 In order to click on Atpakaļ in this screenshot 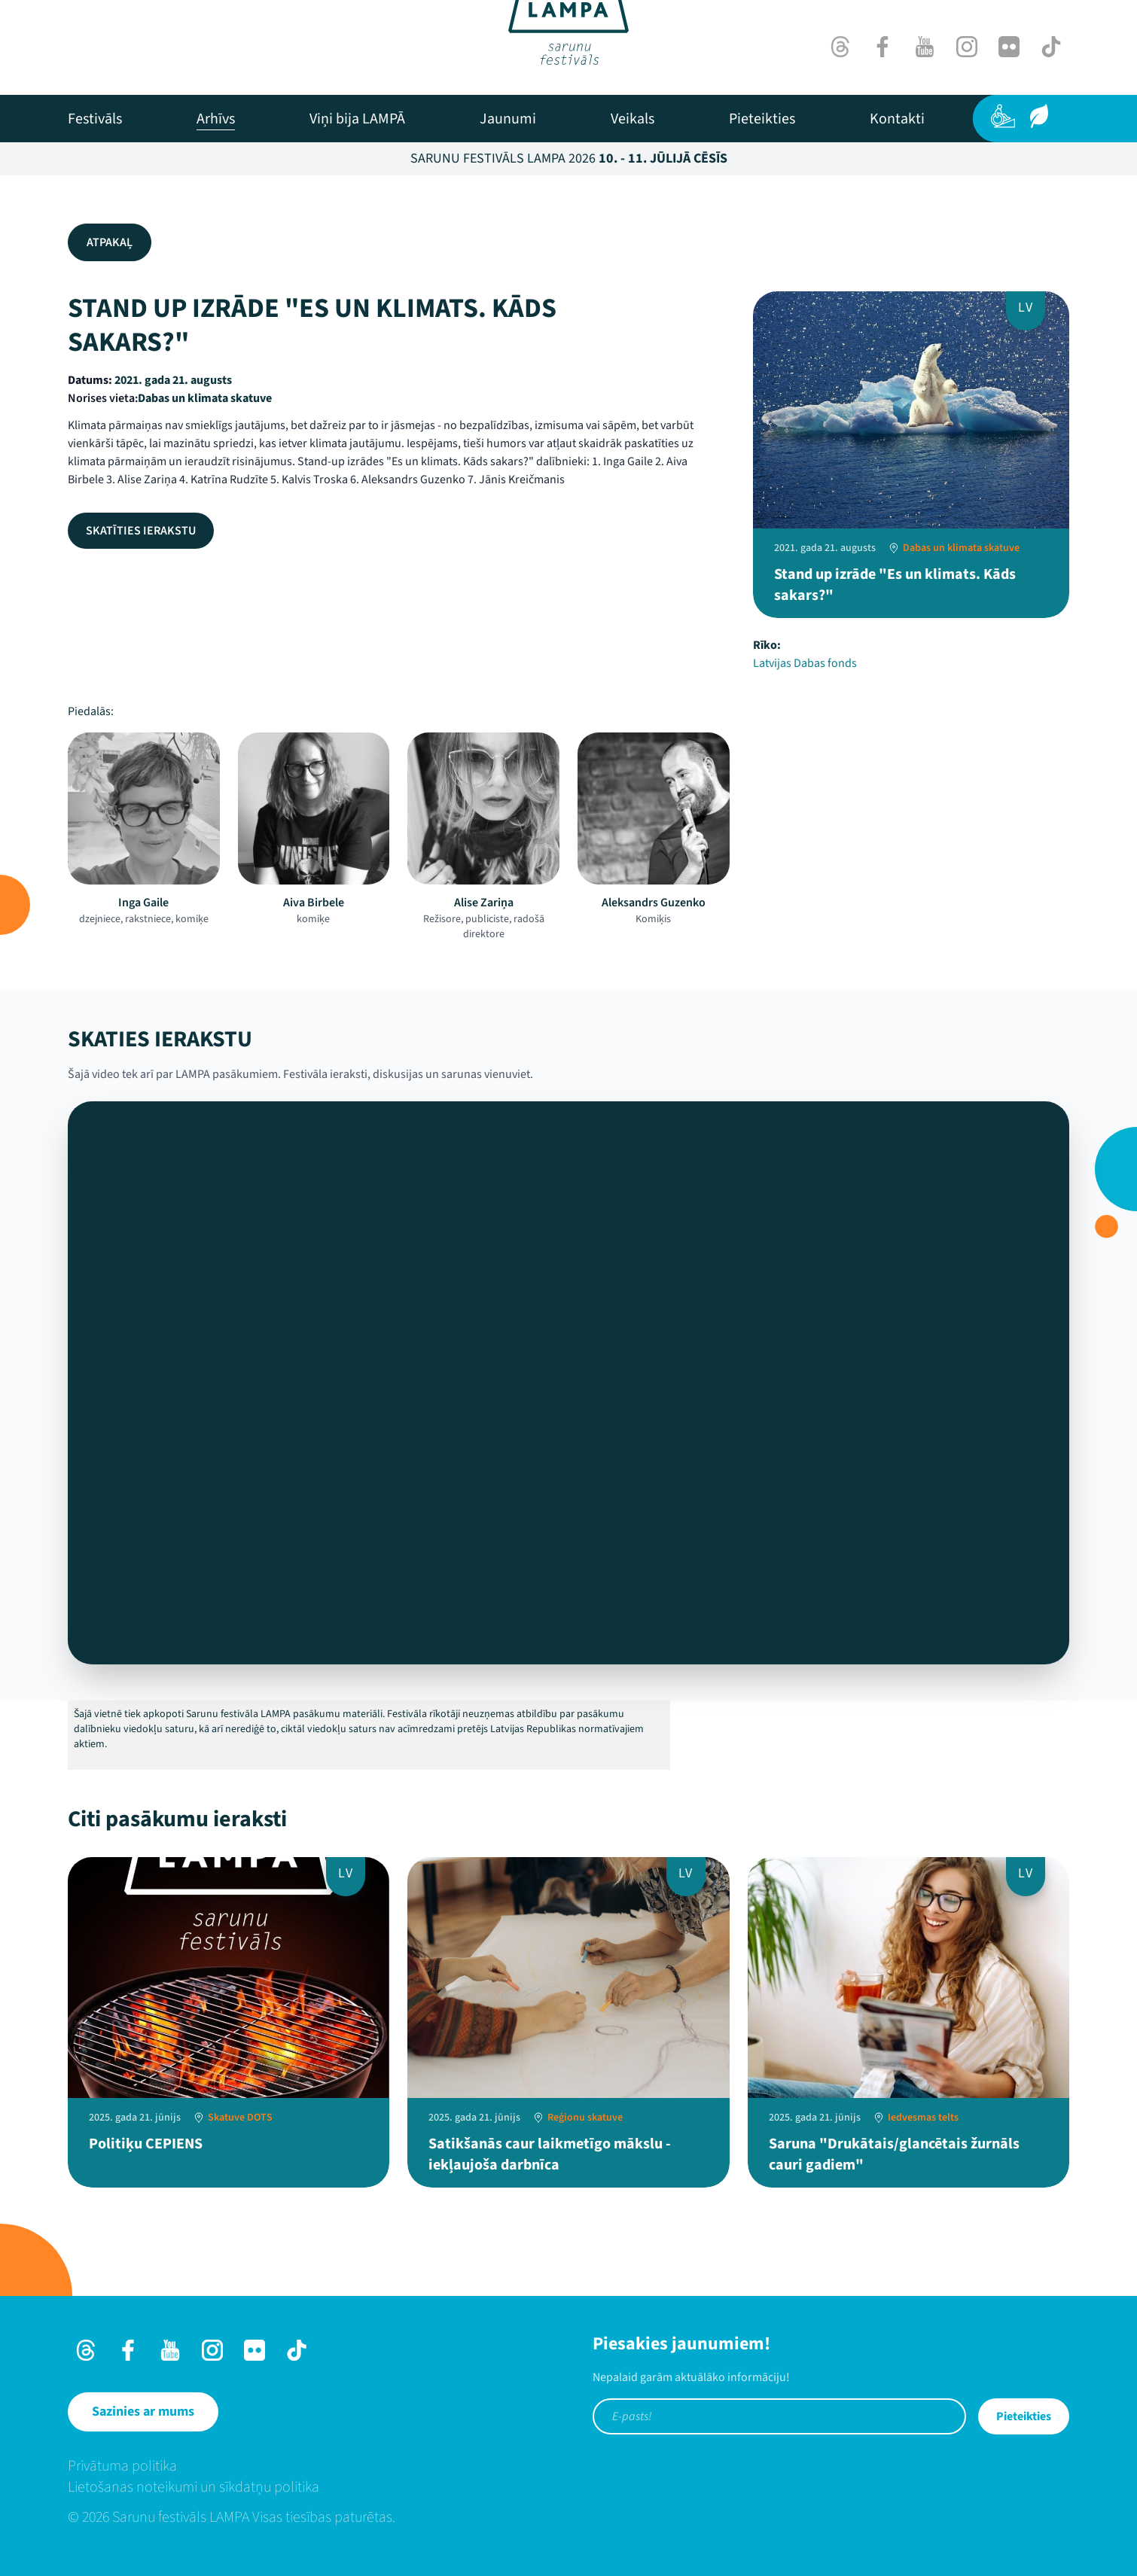, I will do `click(110, 242)`.